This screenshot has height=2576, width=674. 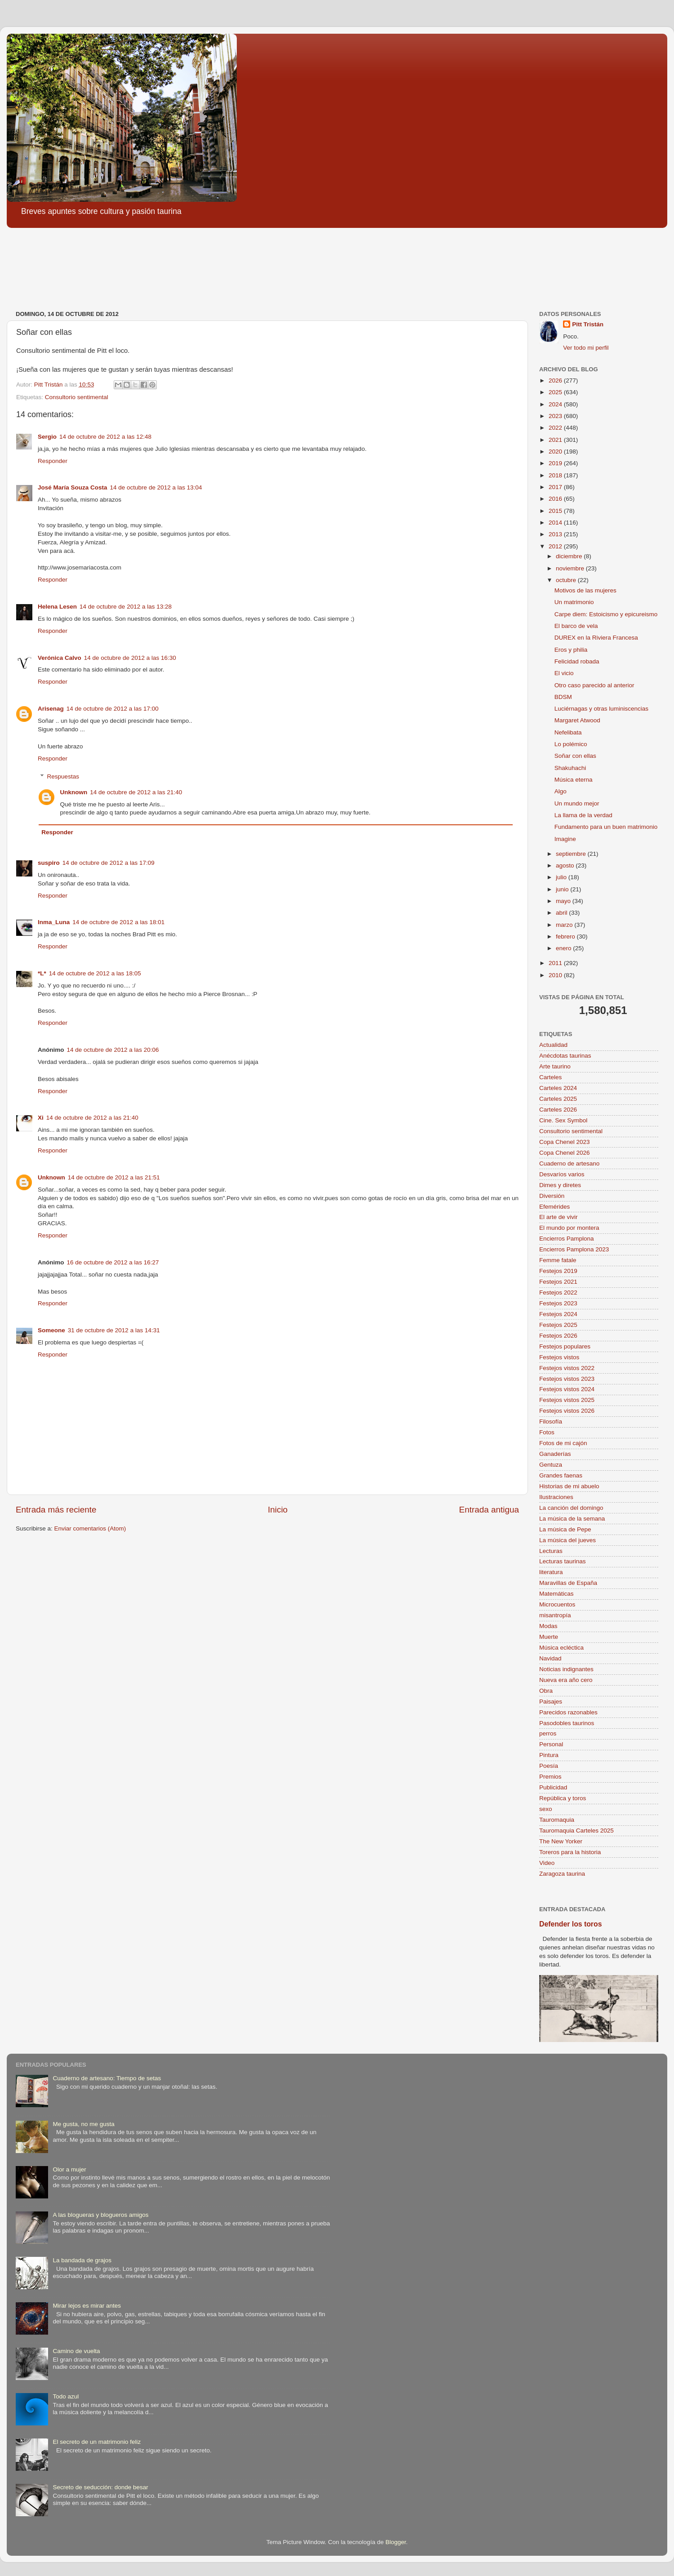 I want to click on Carteles, so click(x=550, y=1077).